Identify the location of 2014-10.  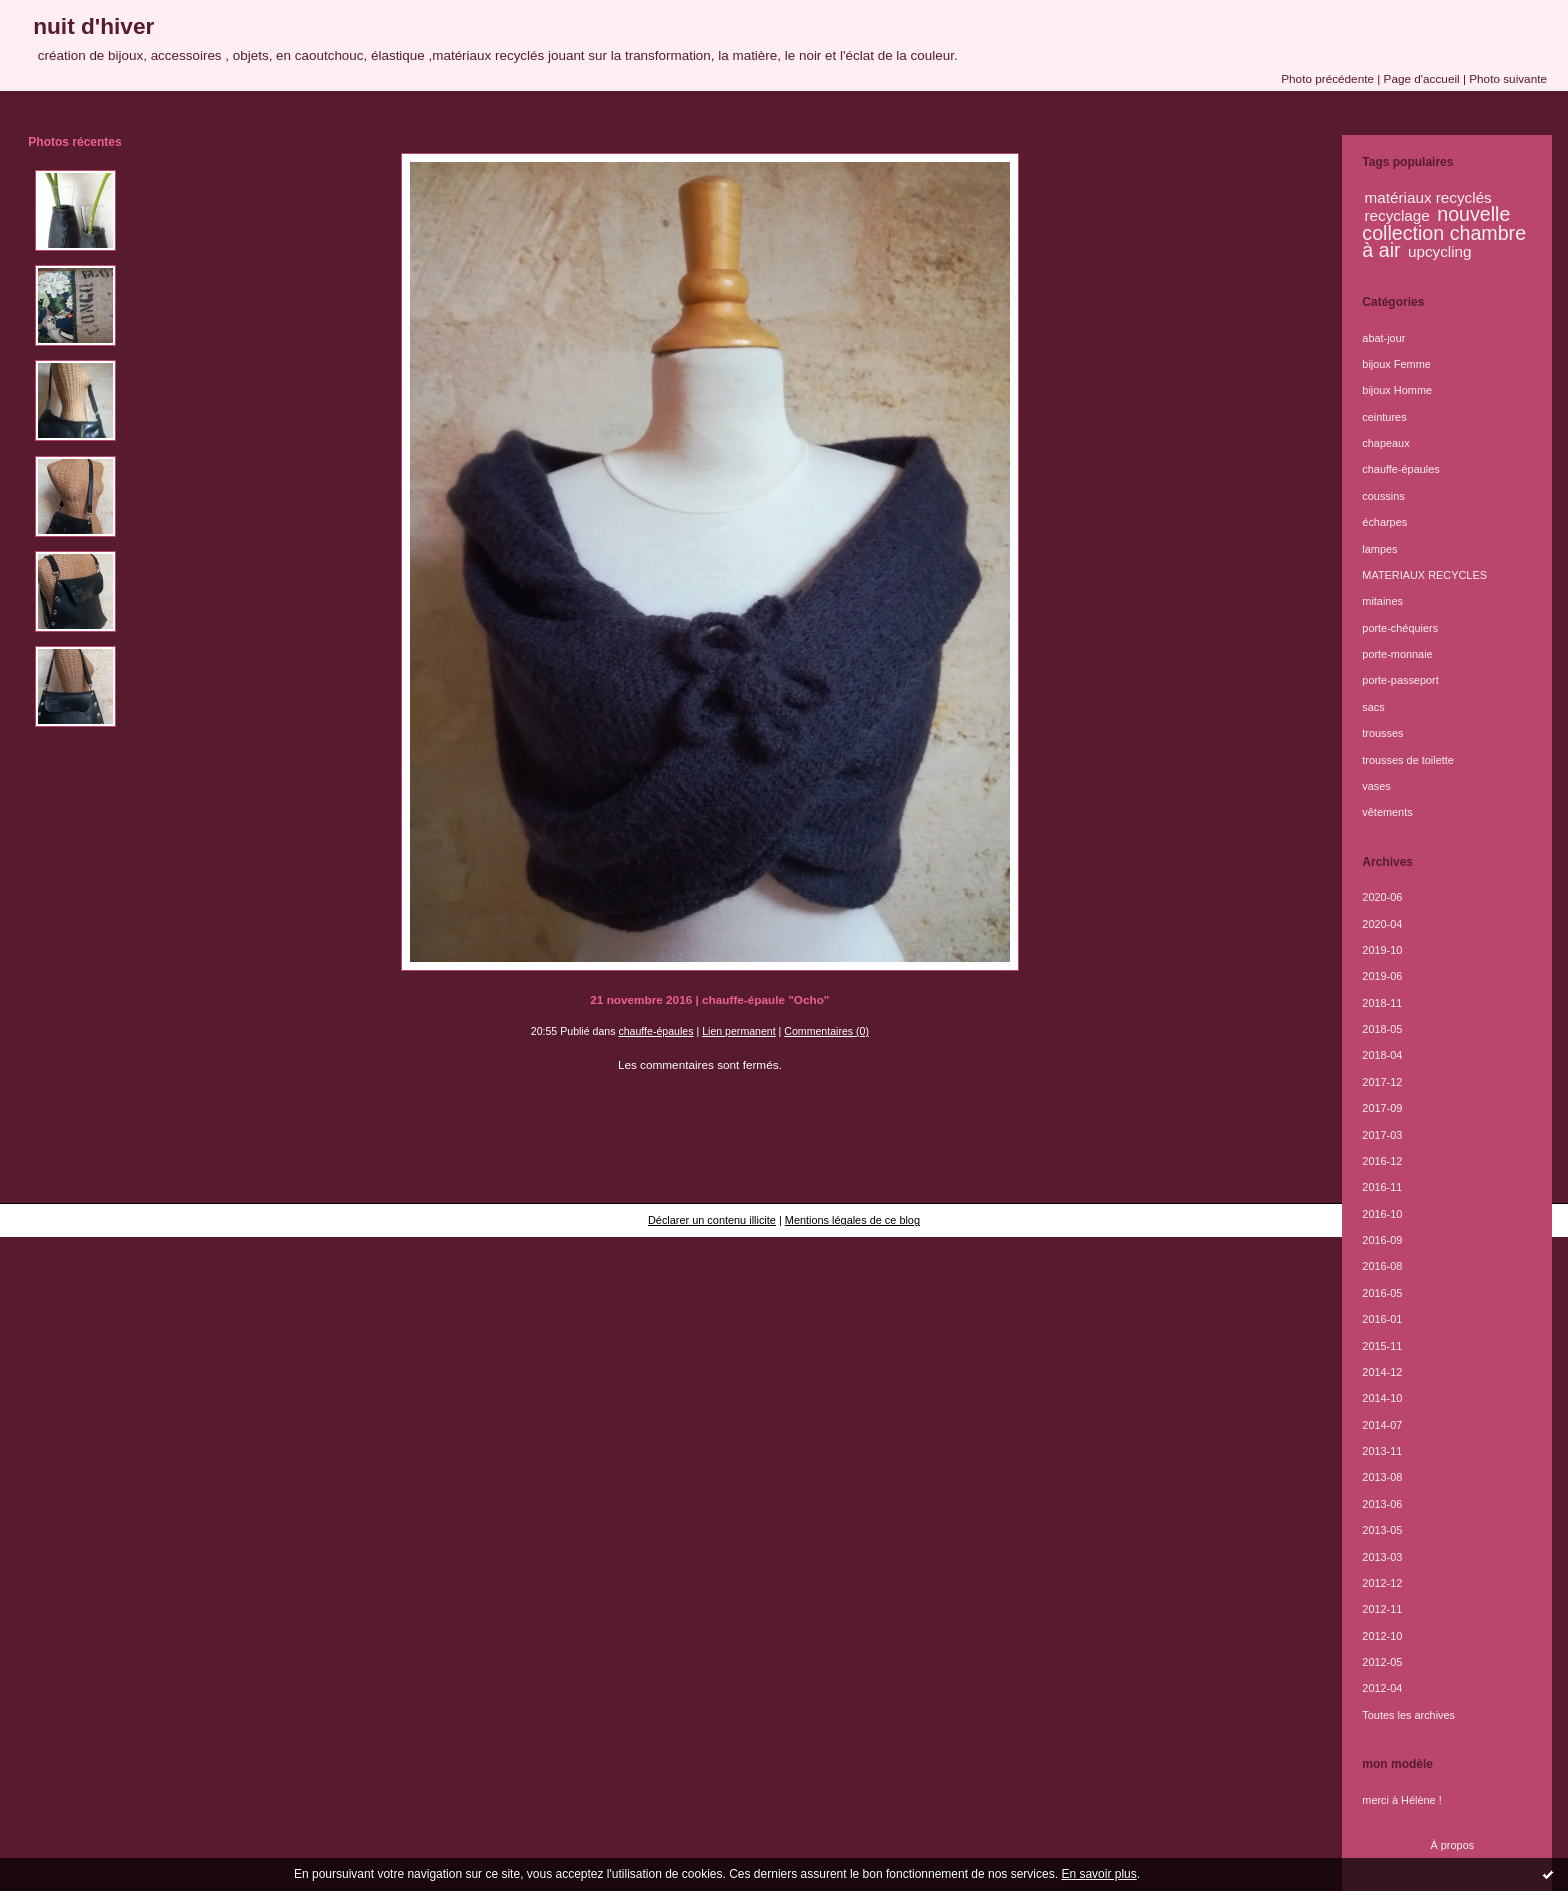
(1382, 1398).